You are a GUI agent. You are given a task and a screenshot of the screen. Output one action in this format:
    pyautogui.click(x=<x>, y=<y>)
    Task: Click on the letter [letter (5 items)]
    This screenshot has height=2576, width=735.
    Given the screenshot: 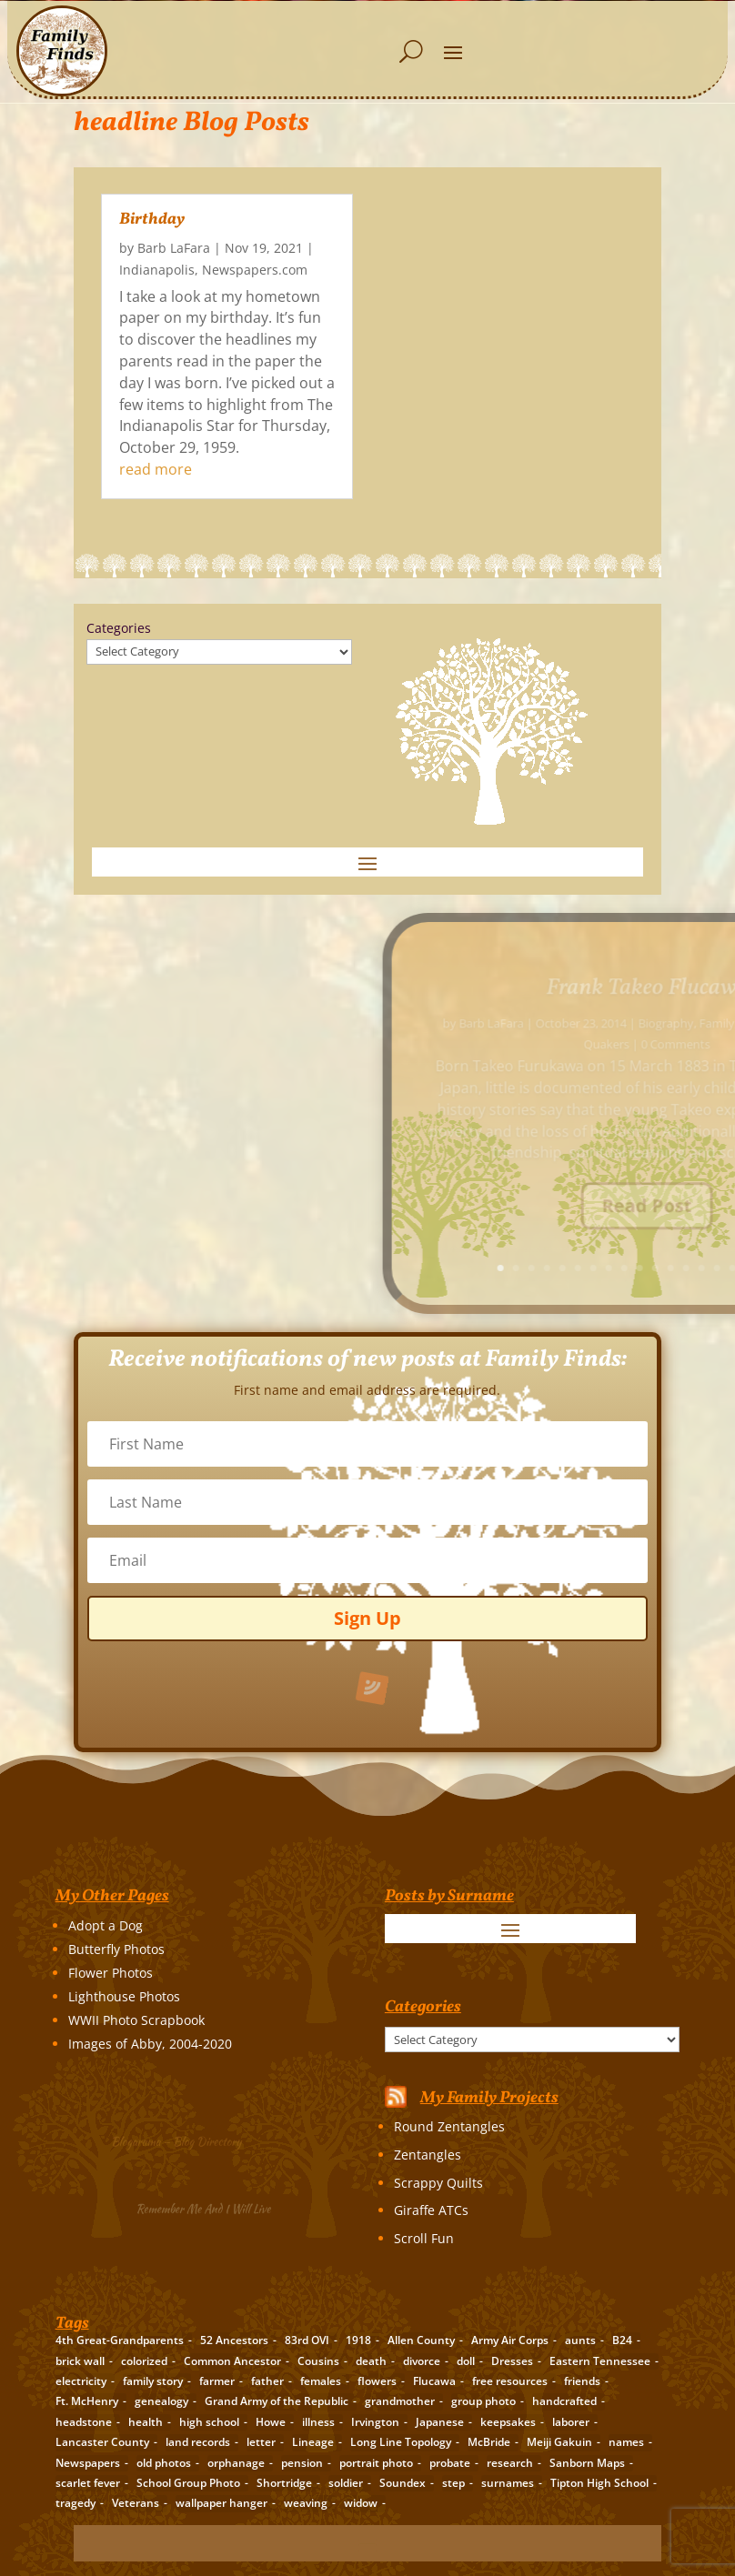 What is the action you would take?
    pyautogui.click(x=261, y=2442)
    